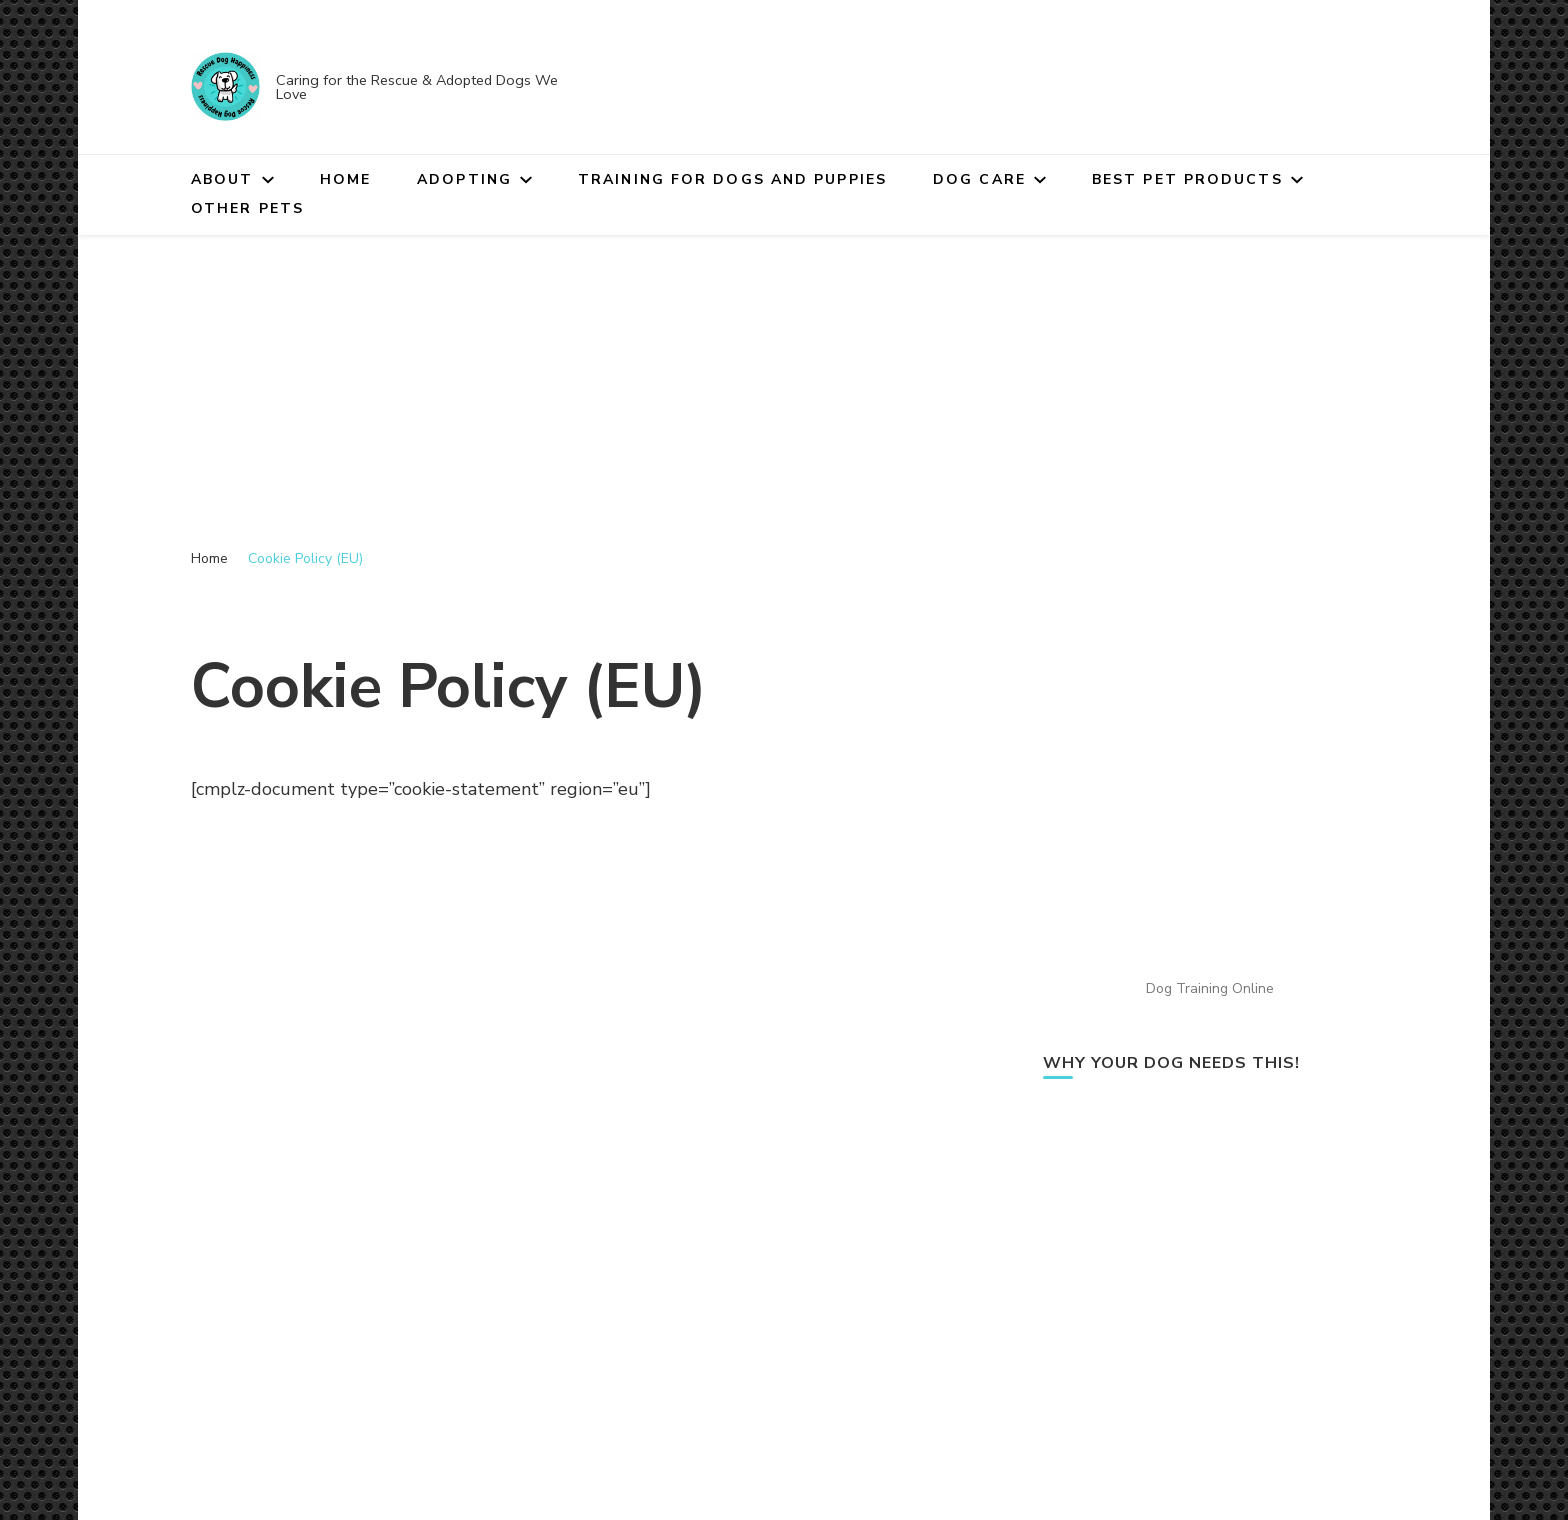 This screenshot has height=1520, width=1568. Describe the element at coordinates (222, 179) in the screenshot. I see `About` at that location.